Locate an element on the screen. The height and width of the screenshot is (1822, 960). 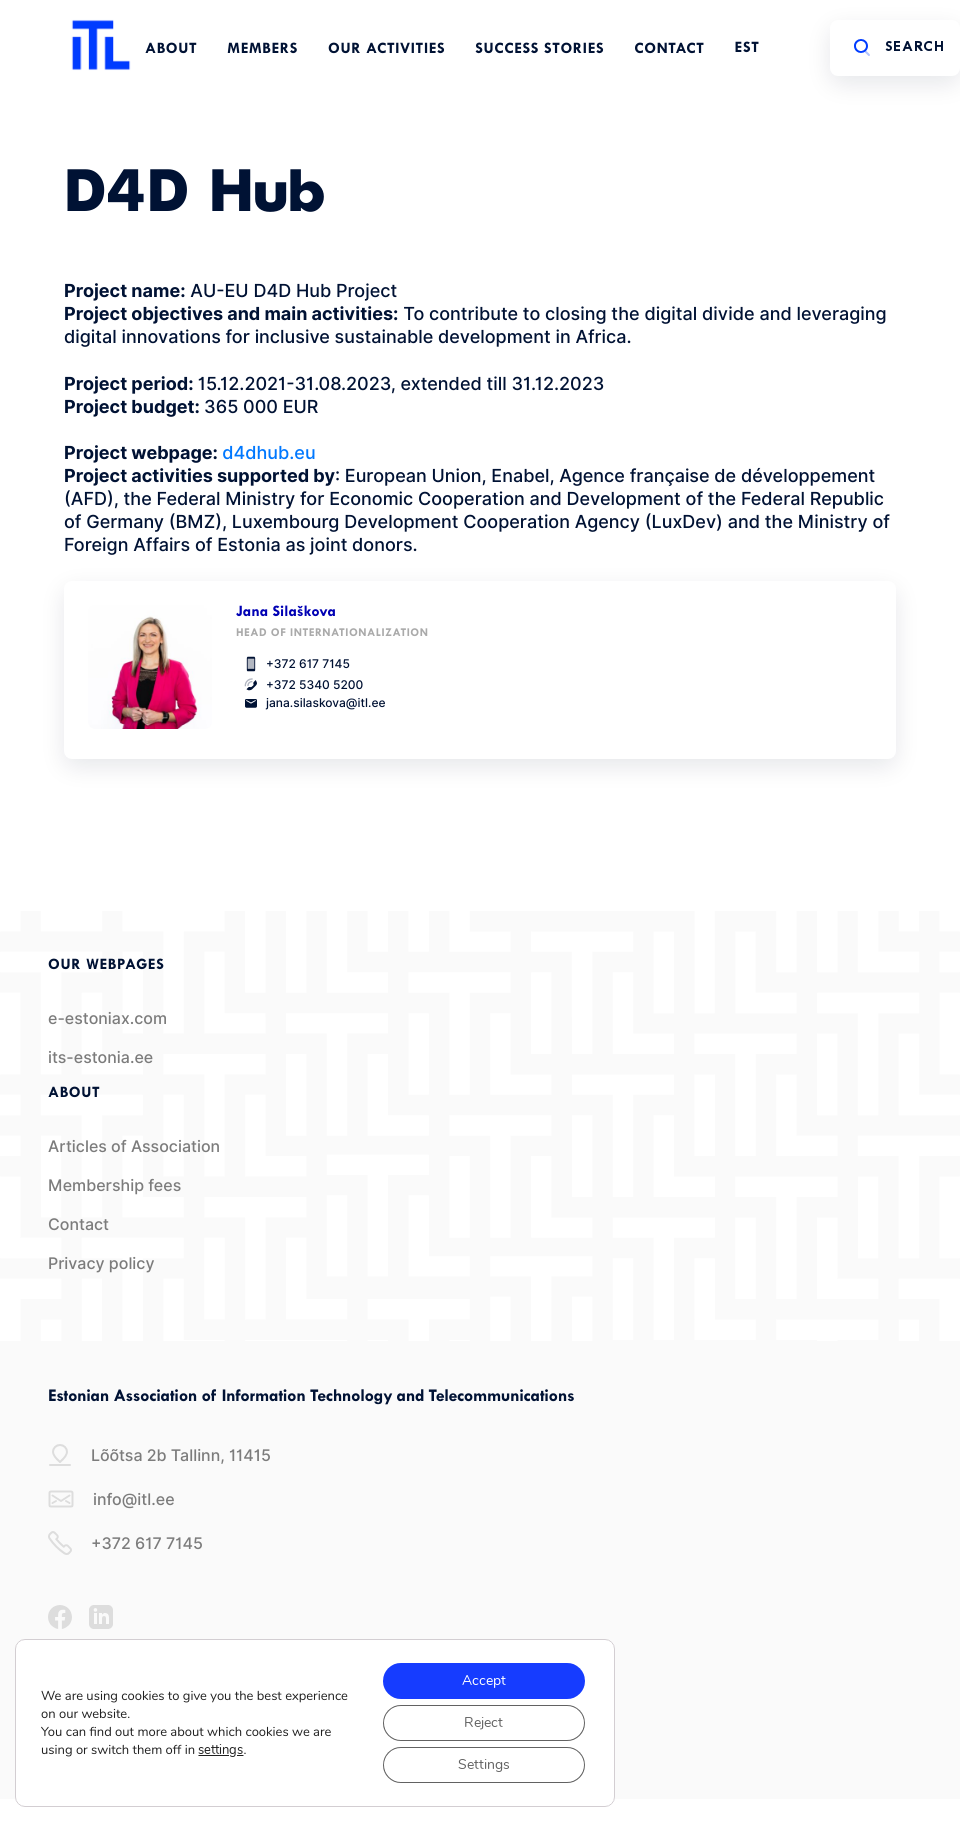
Accept is located at coordinates (484, 1680).